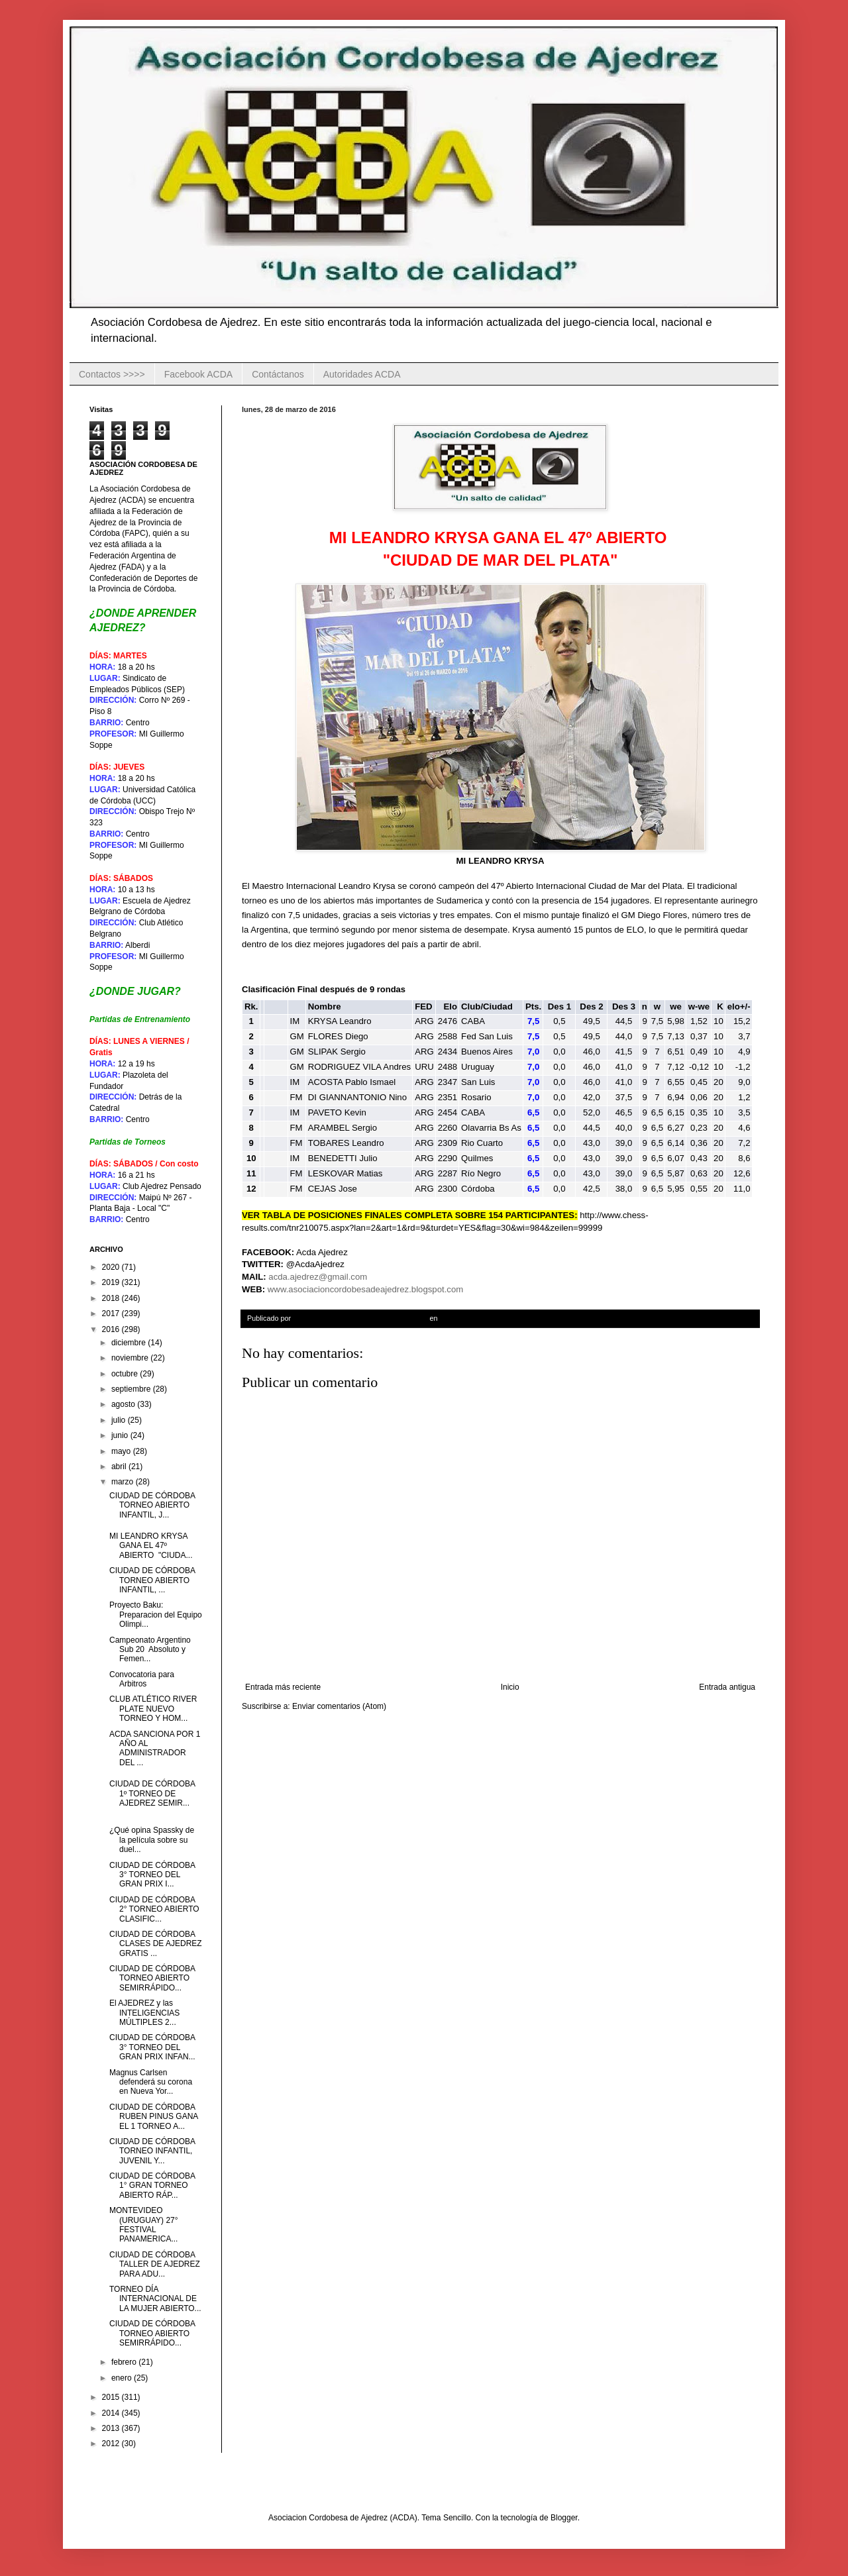 The width and height of the screenshot is (848, 2576). What do you see at coordinates (339, 1706) in the screenshot?
I see `Enviar comentarios (Atom)` at bounding box center [339, 1706].